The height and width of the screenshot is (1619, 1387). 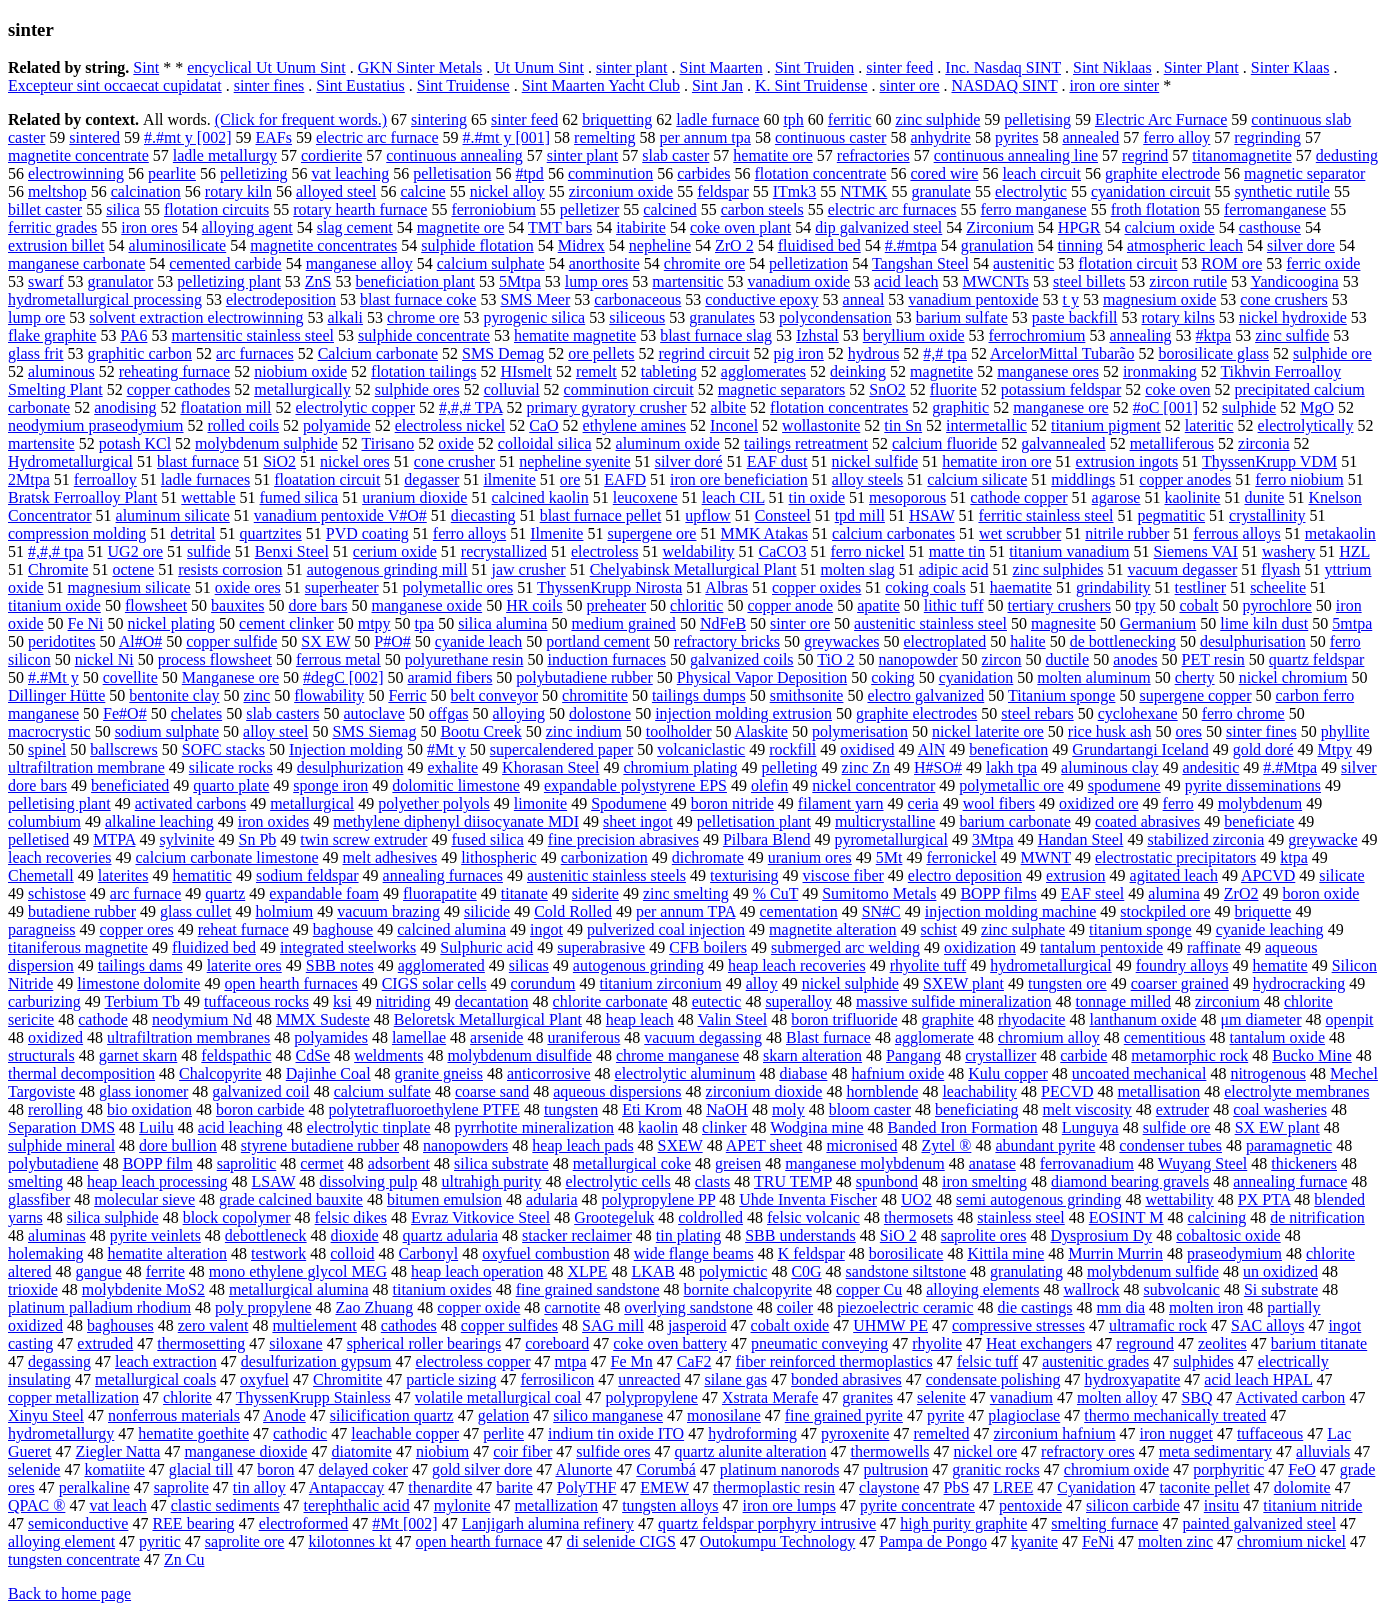 What do you see at coordinates (1312, 1055) in the screenshot?
I see `Bucko Mine` at bounding box center [1312, 1055].